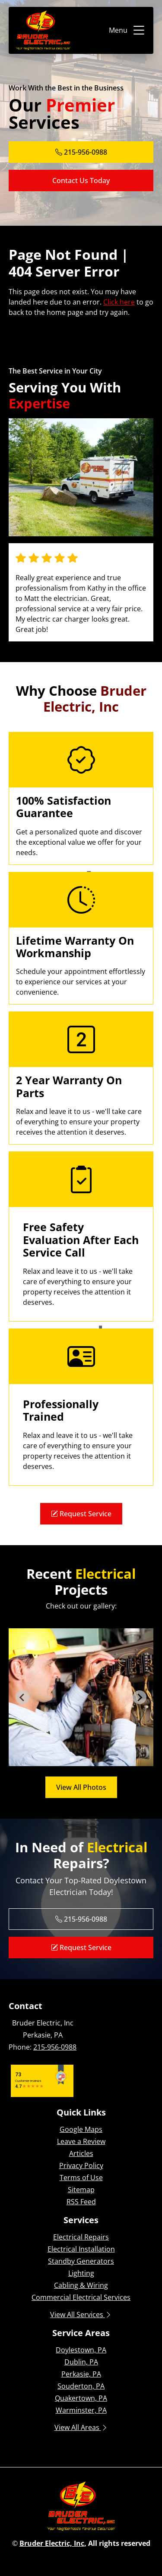  Describe the element at coordinates (119, 302) in the screenshot. I see `Click here` at that location.